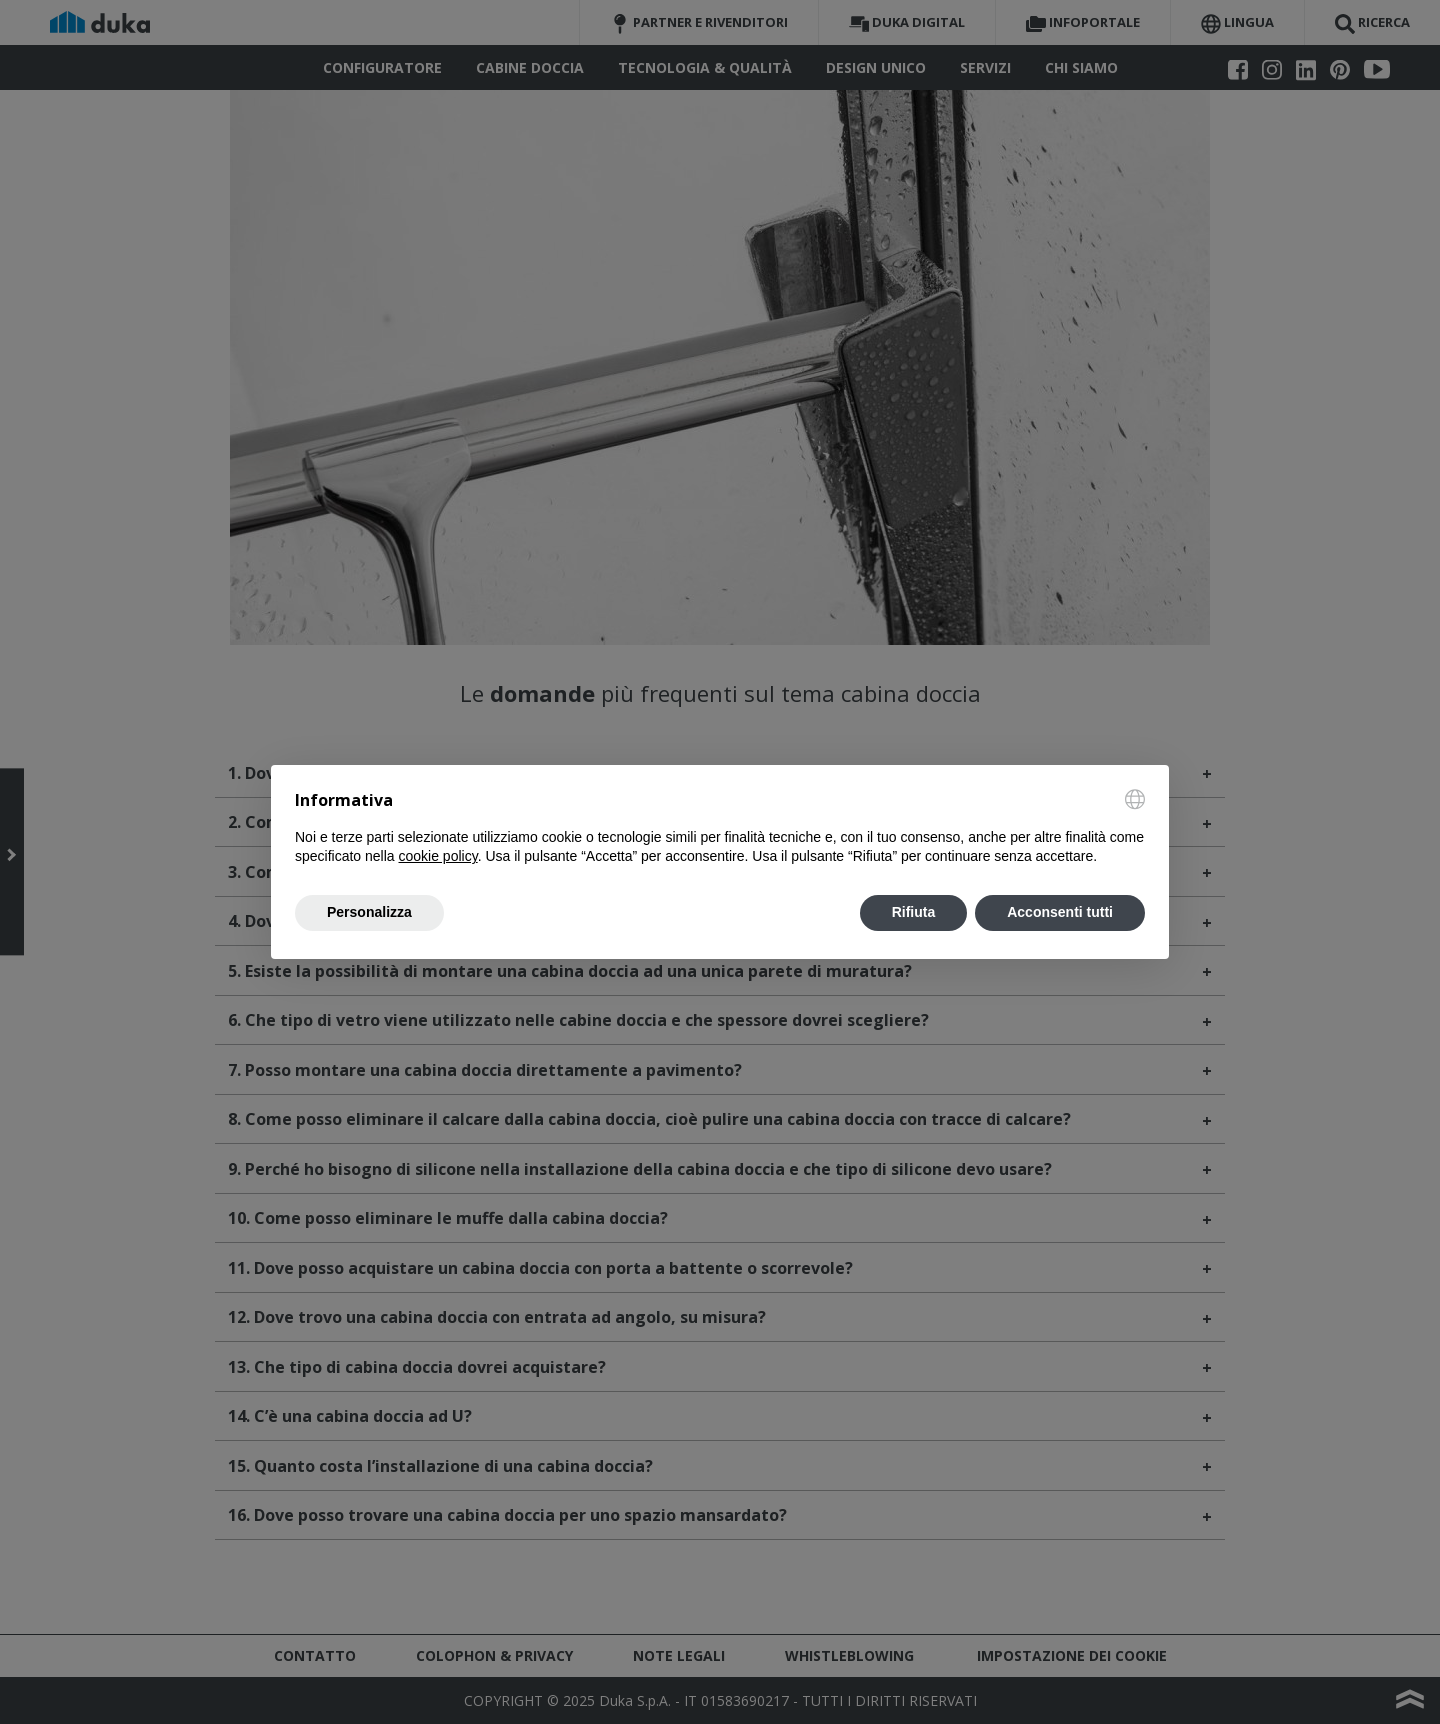 The height and width of the screenshot is (1724, 1440). Describe the element at coordinates (369, 912) in the screenshot. I see `Personalizza [button]` at that location.